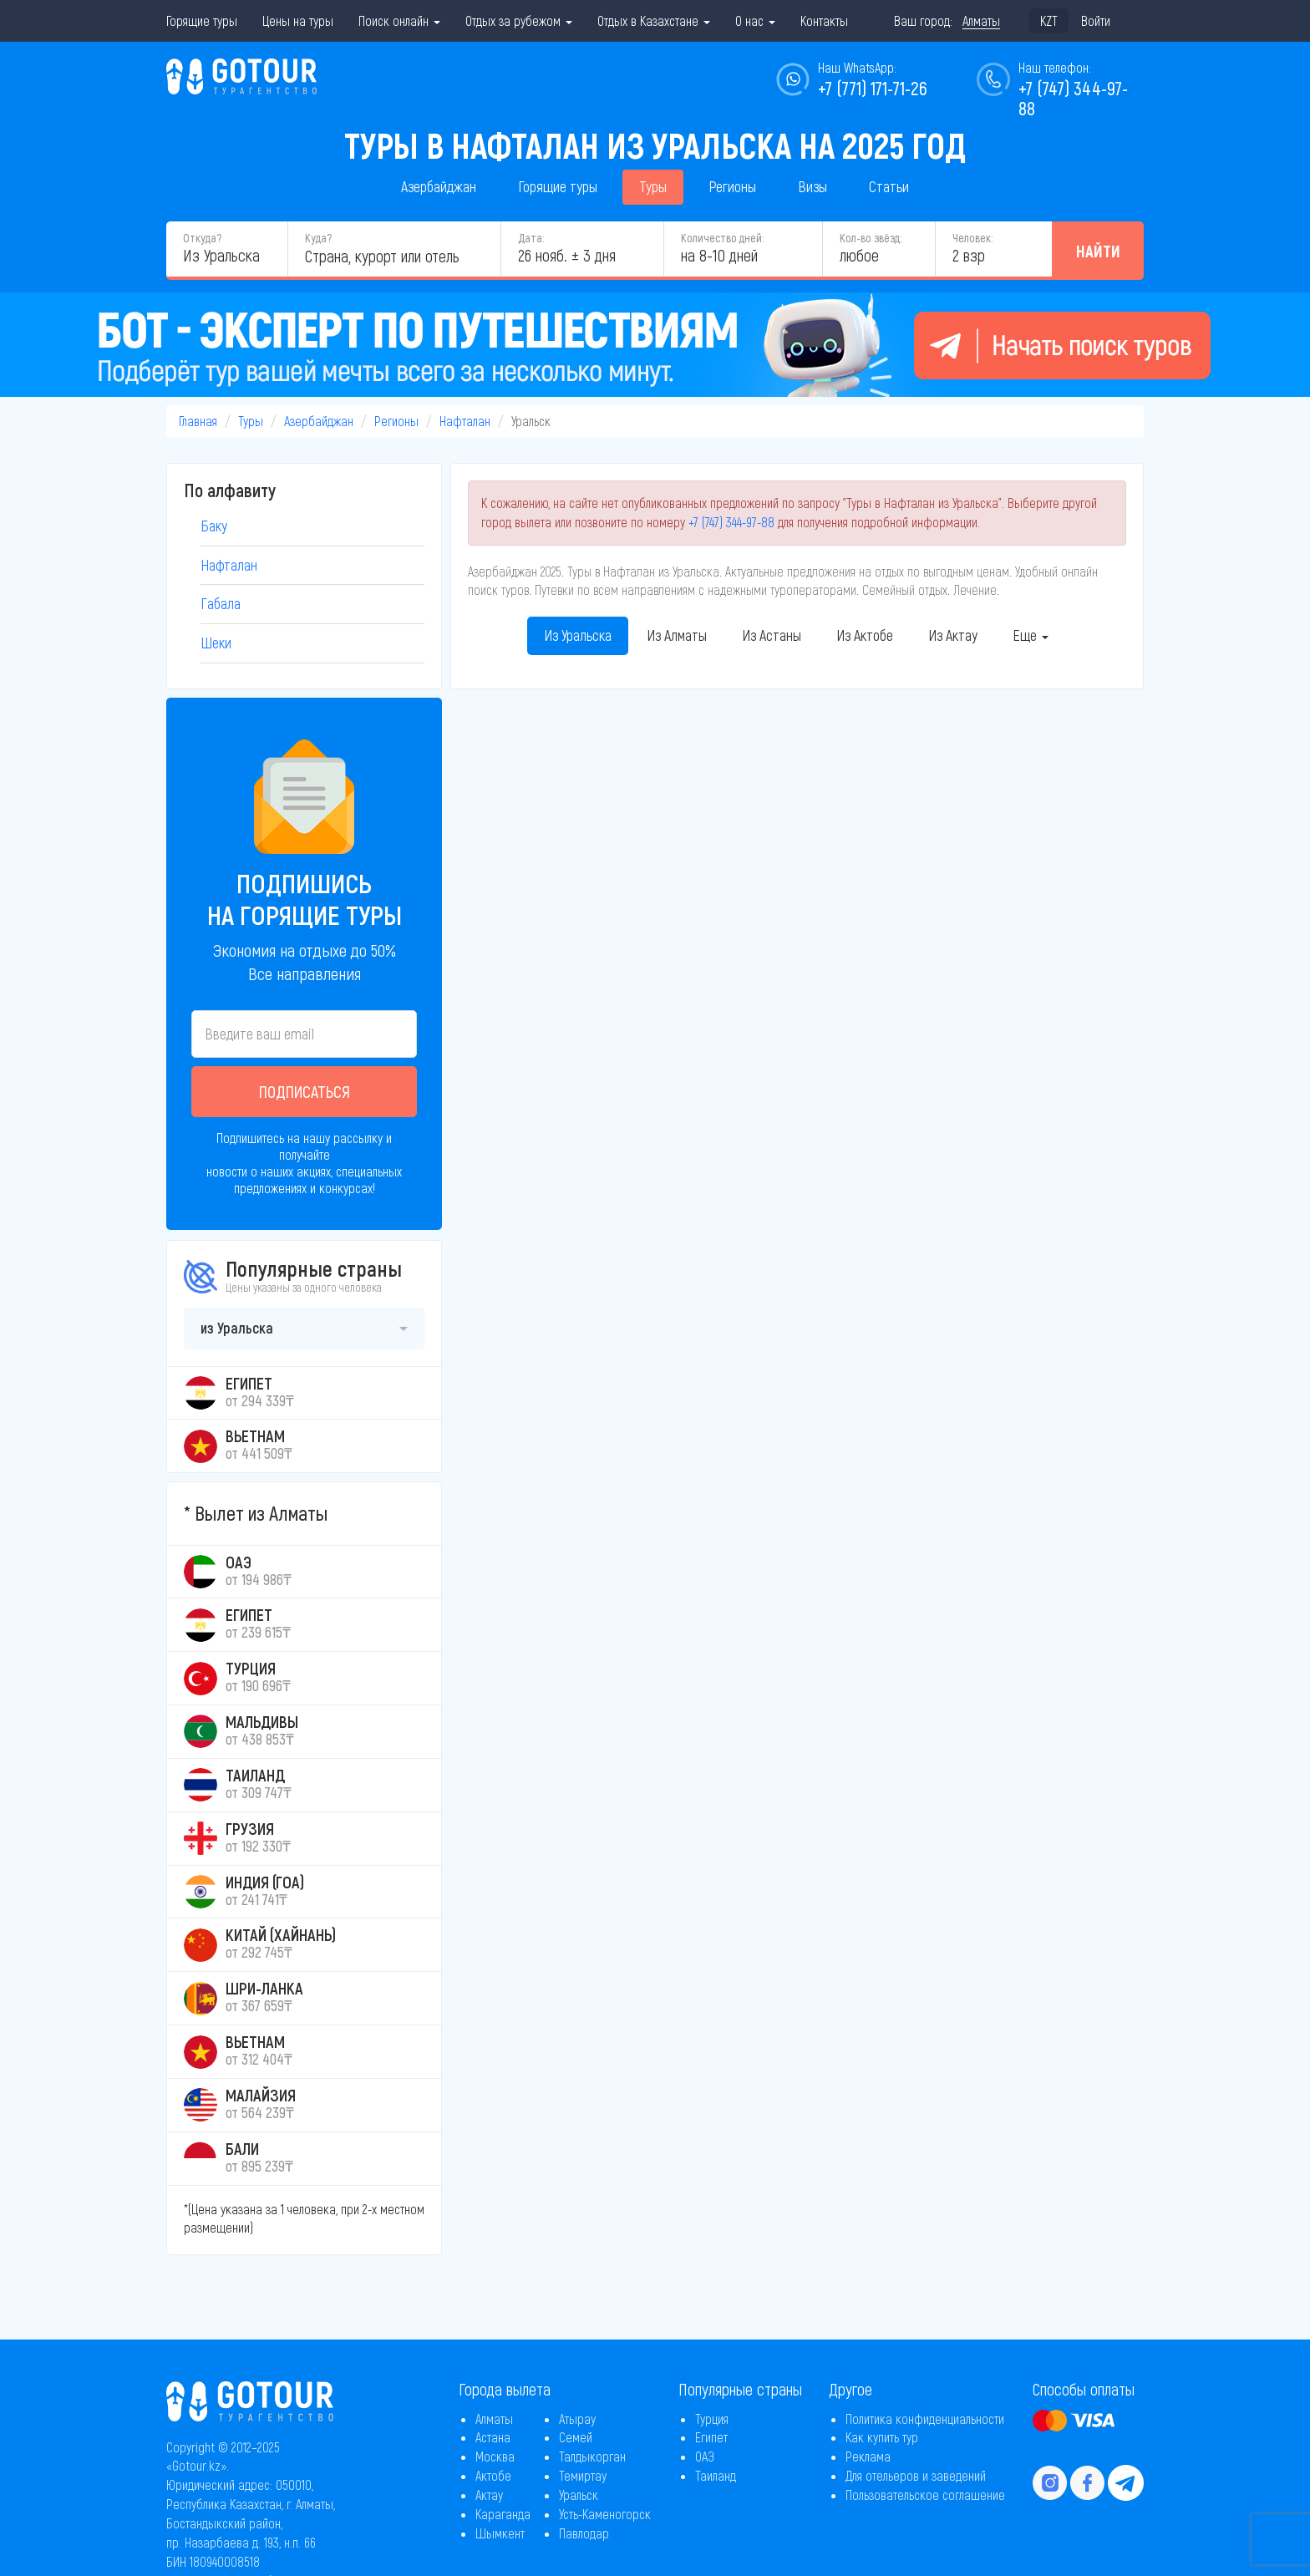 The height and width of the screenshot is (2576, 1310). What do you see at coordinates (201, 20) in the screenshot?
I see `Горящие туры` at bounding box center [201, 20].